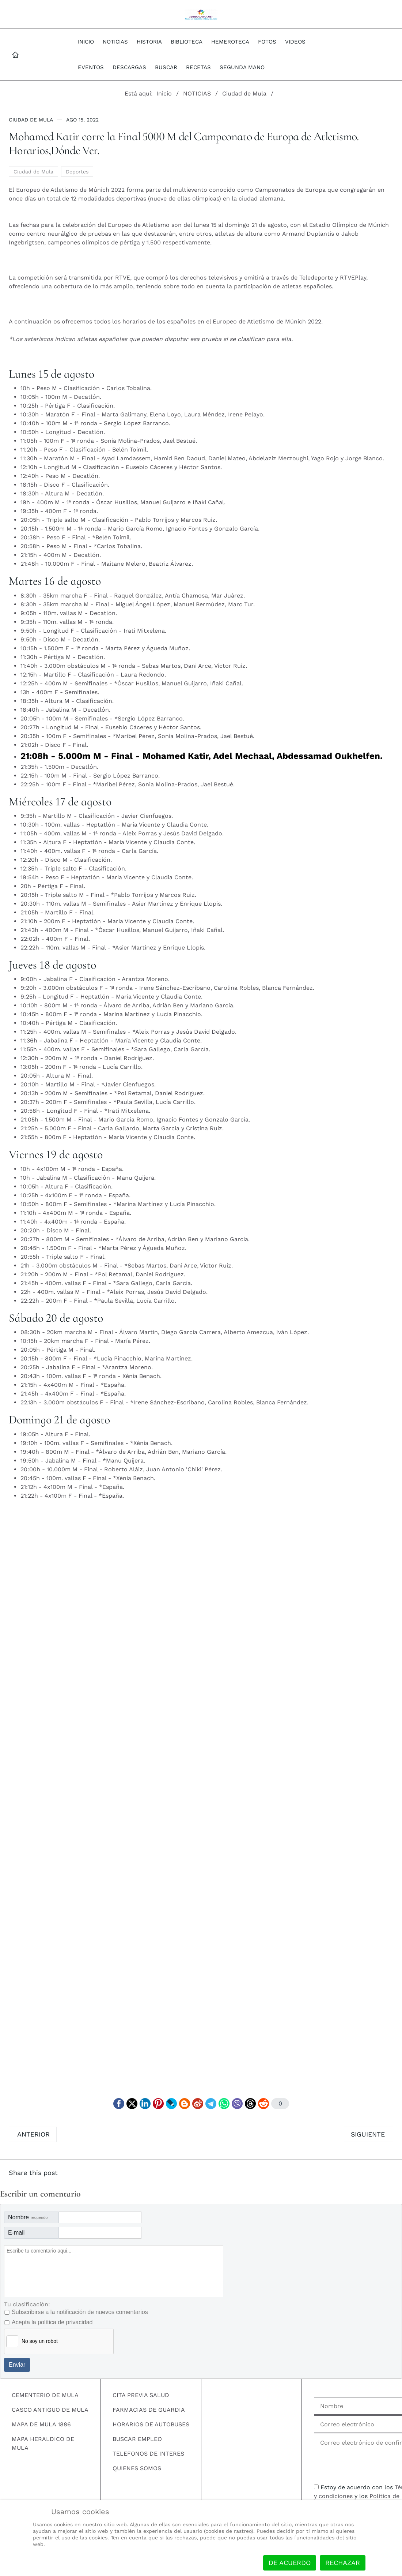 The height and width of the screenshot is (2576, 402). Describe the element at coordinates (137, 2438) in the screenshot. I see `BUSCAR EMPLEO` at that location.